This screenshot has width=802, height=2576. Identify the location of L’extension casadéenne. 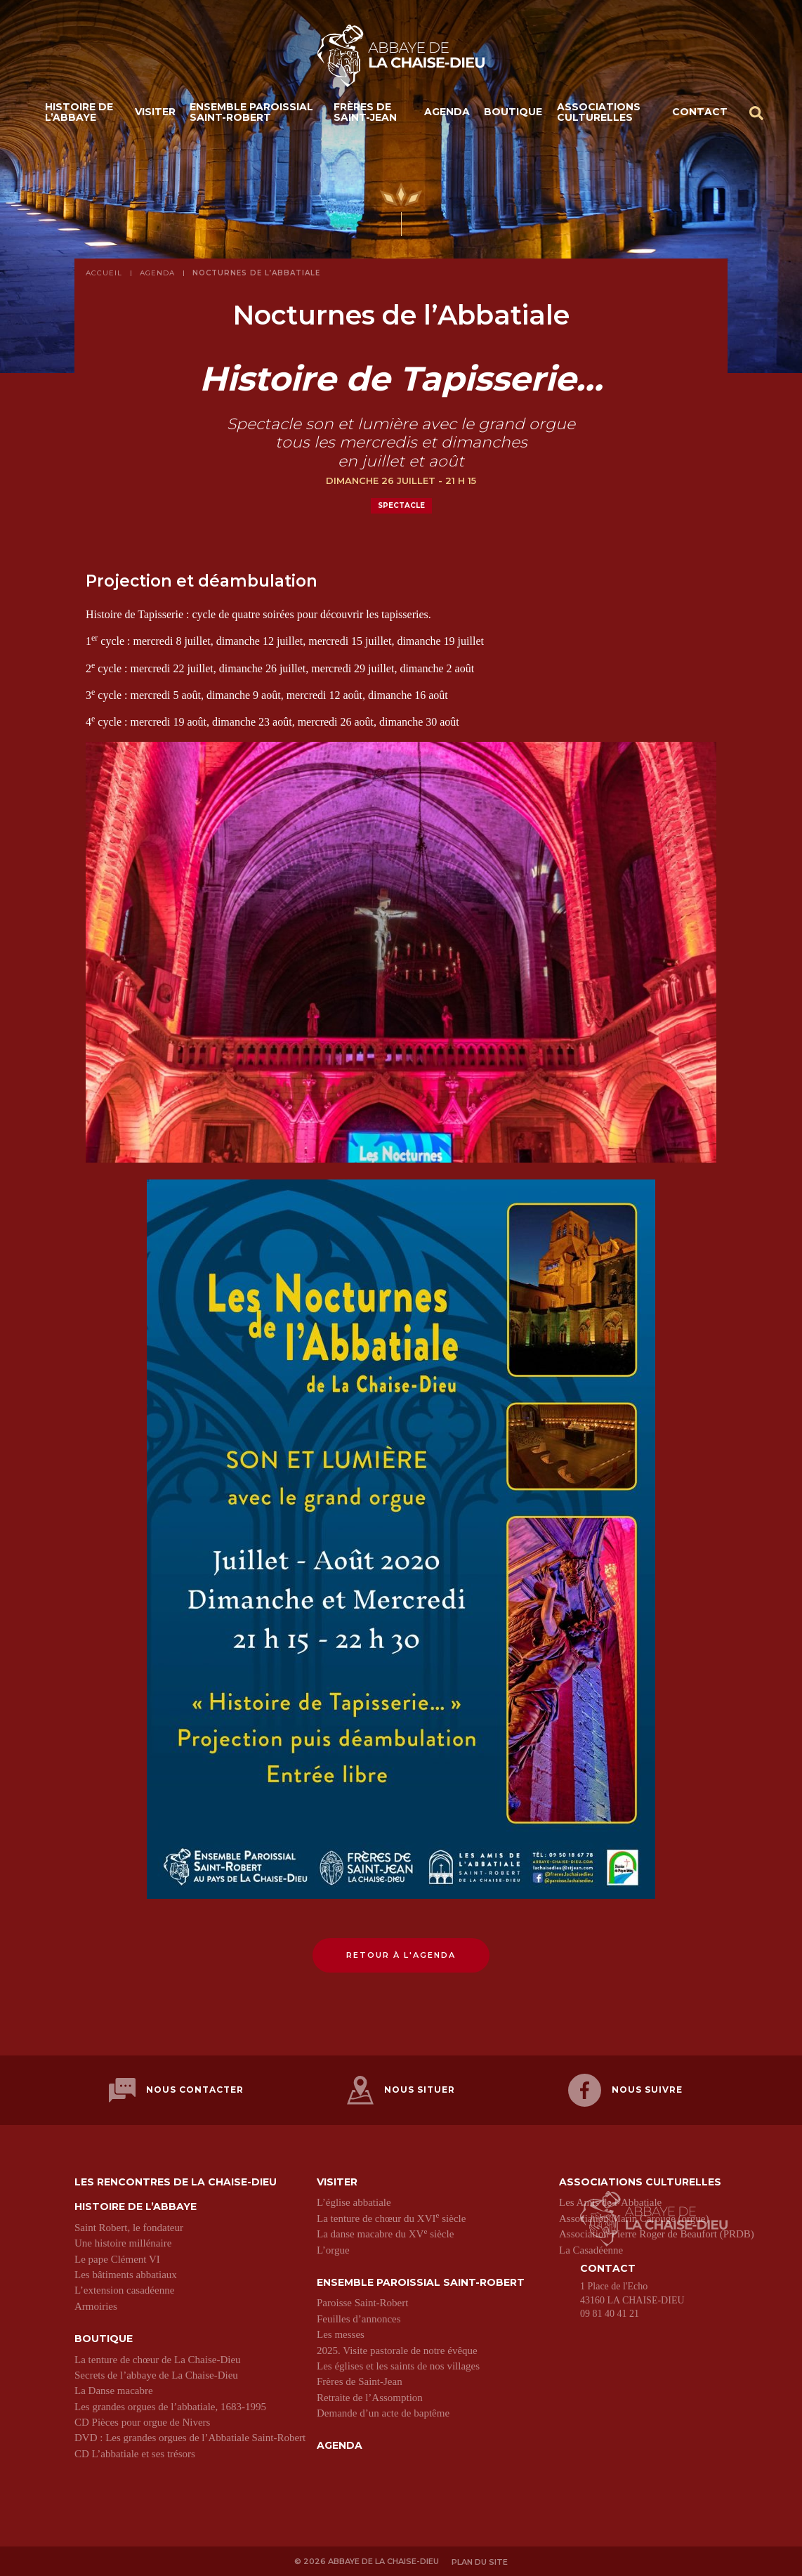
(124, 2288).